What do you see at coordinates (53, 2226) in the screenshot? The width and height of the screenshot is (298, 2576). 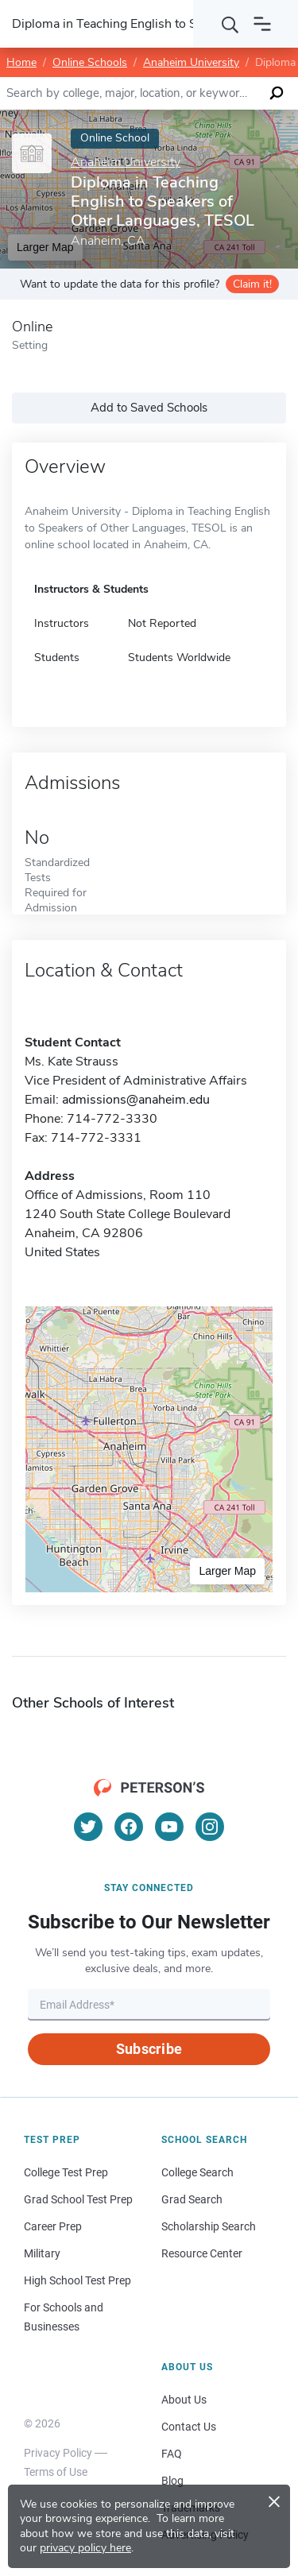 I see `Career Prep` at bounding box center [53, 2226].